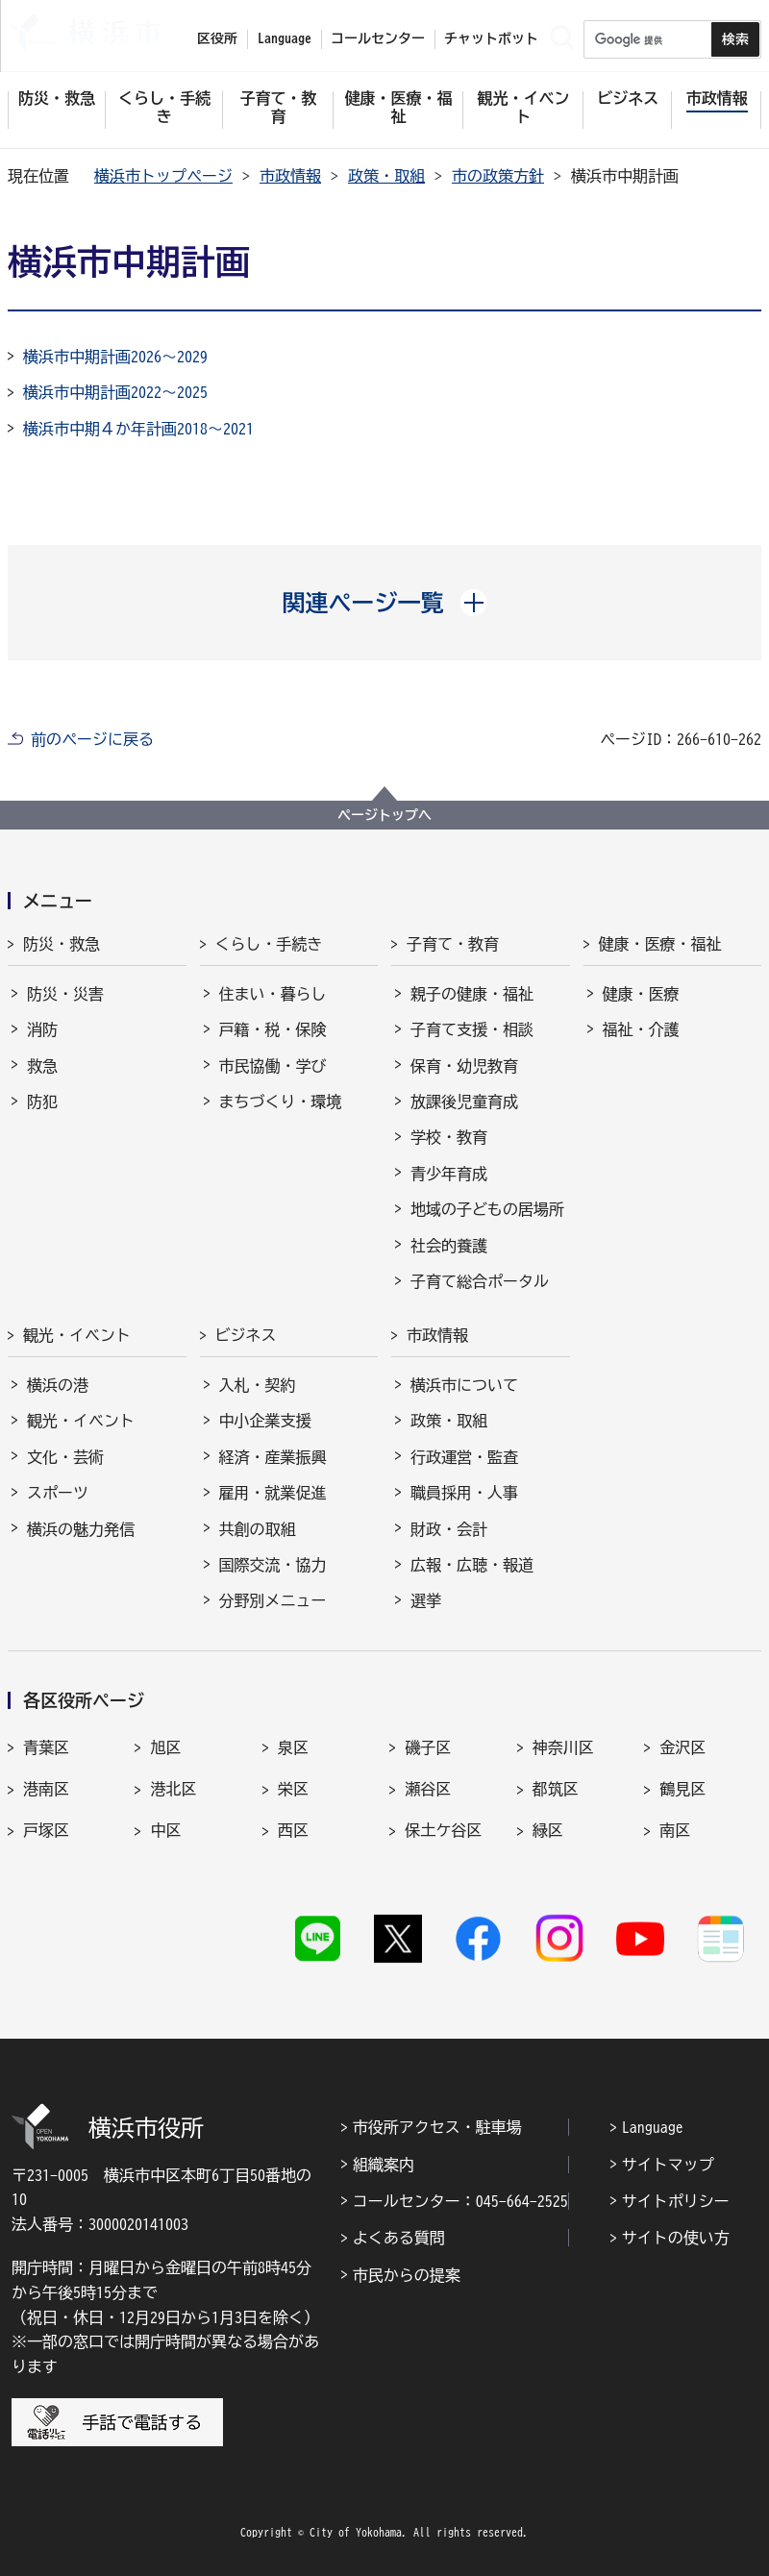  Describe the element at coordinates (115, 392) in the screenshot. I see `横浜市中期計画2022～2025` at that location.